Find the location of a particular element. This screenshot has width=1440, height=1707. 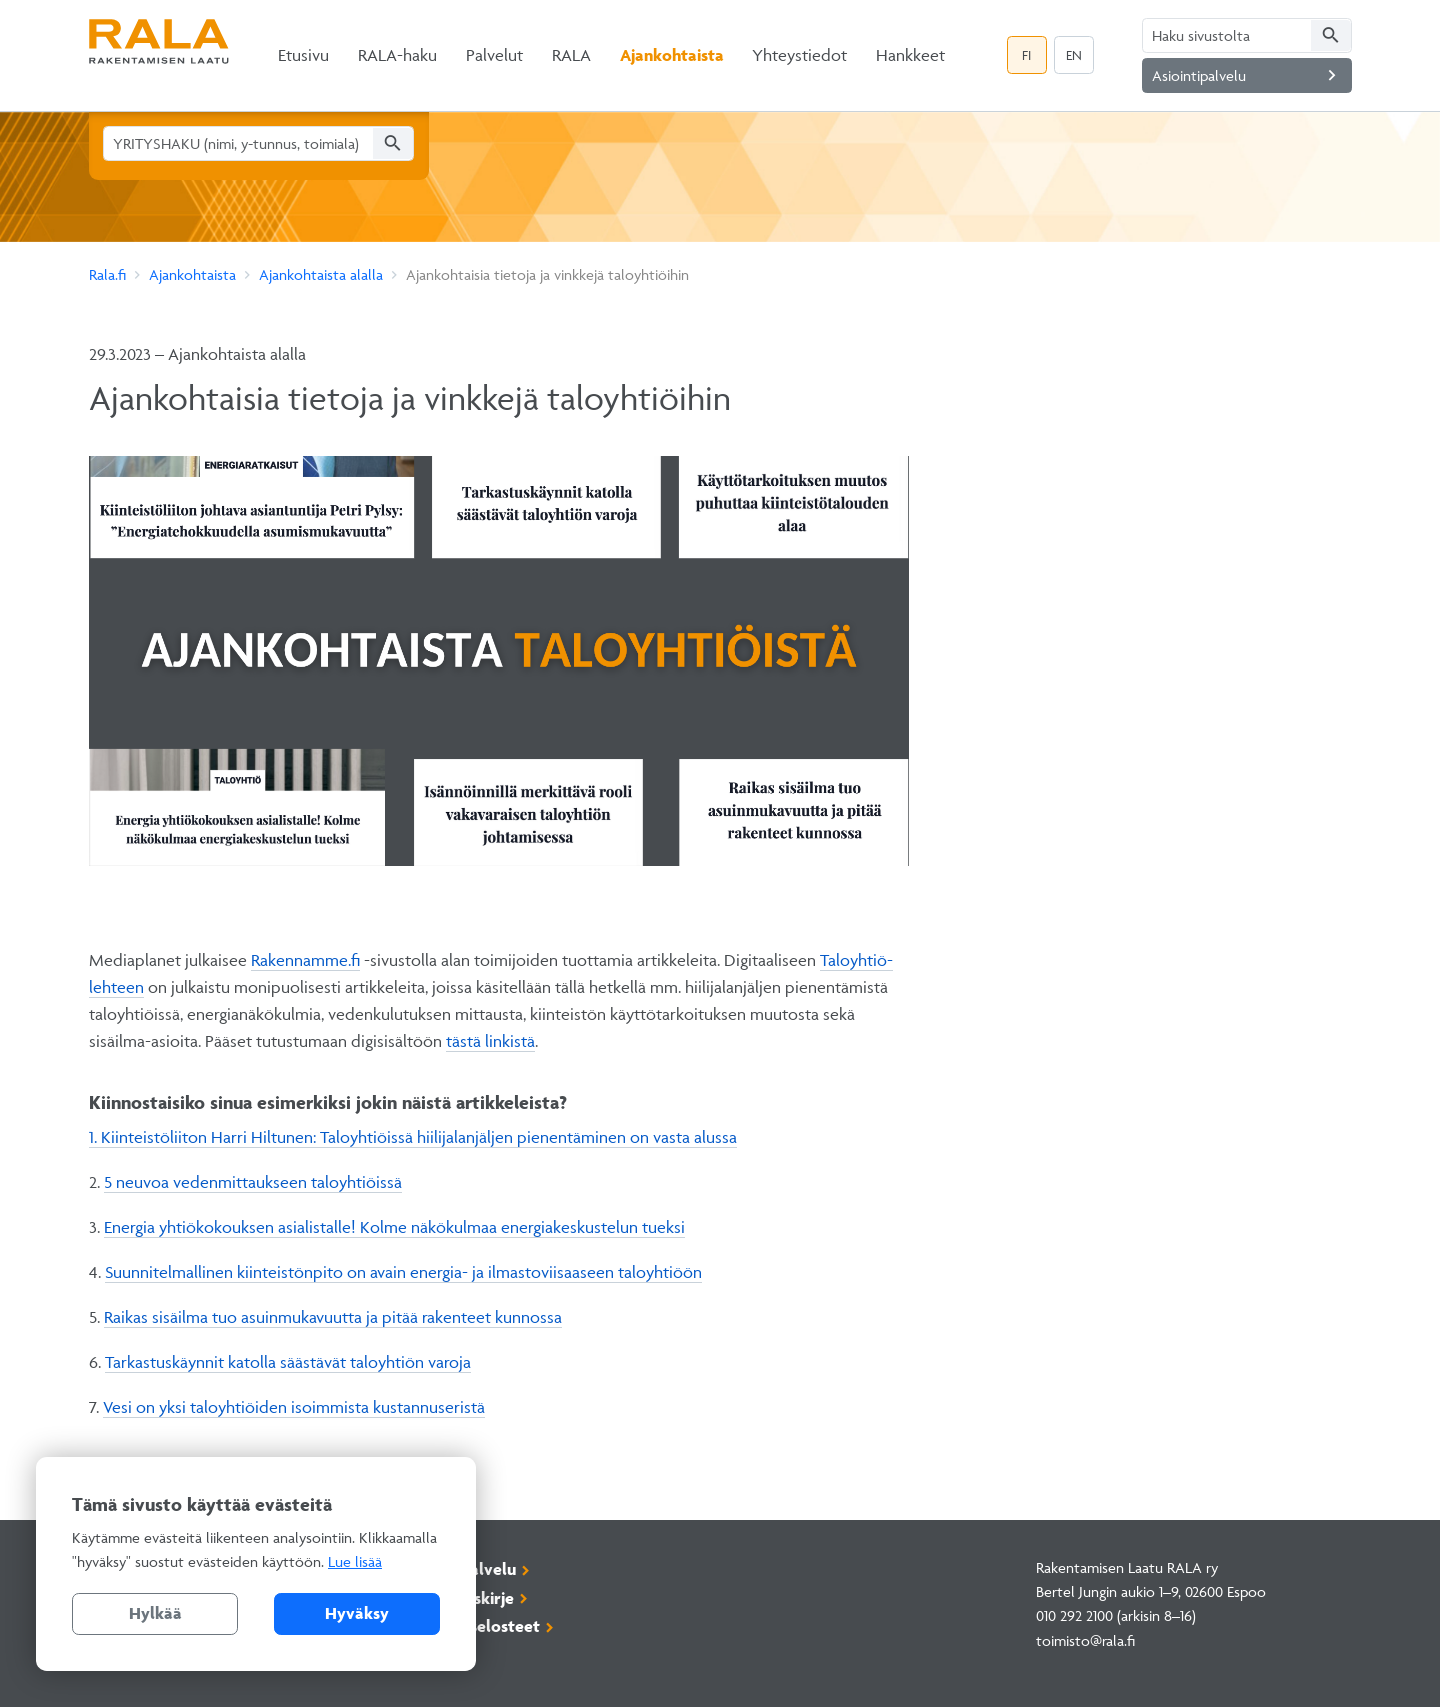

Asiointipalvelu is located at coordinates (1247, 75).